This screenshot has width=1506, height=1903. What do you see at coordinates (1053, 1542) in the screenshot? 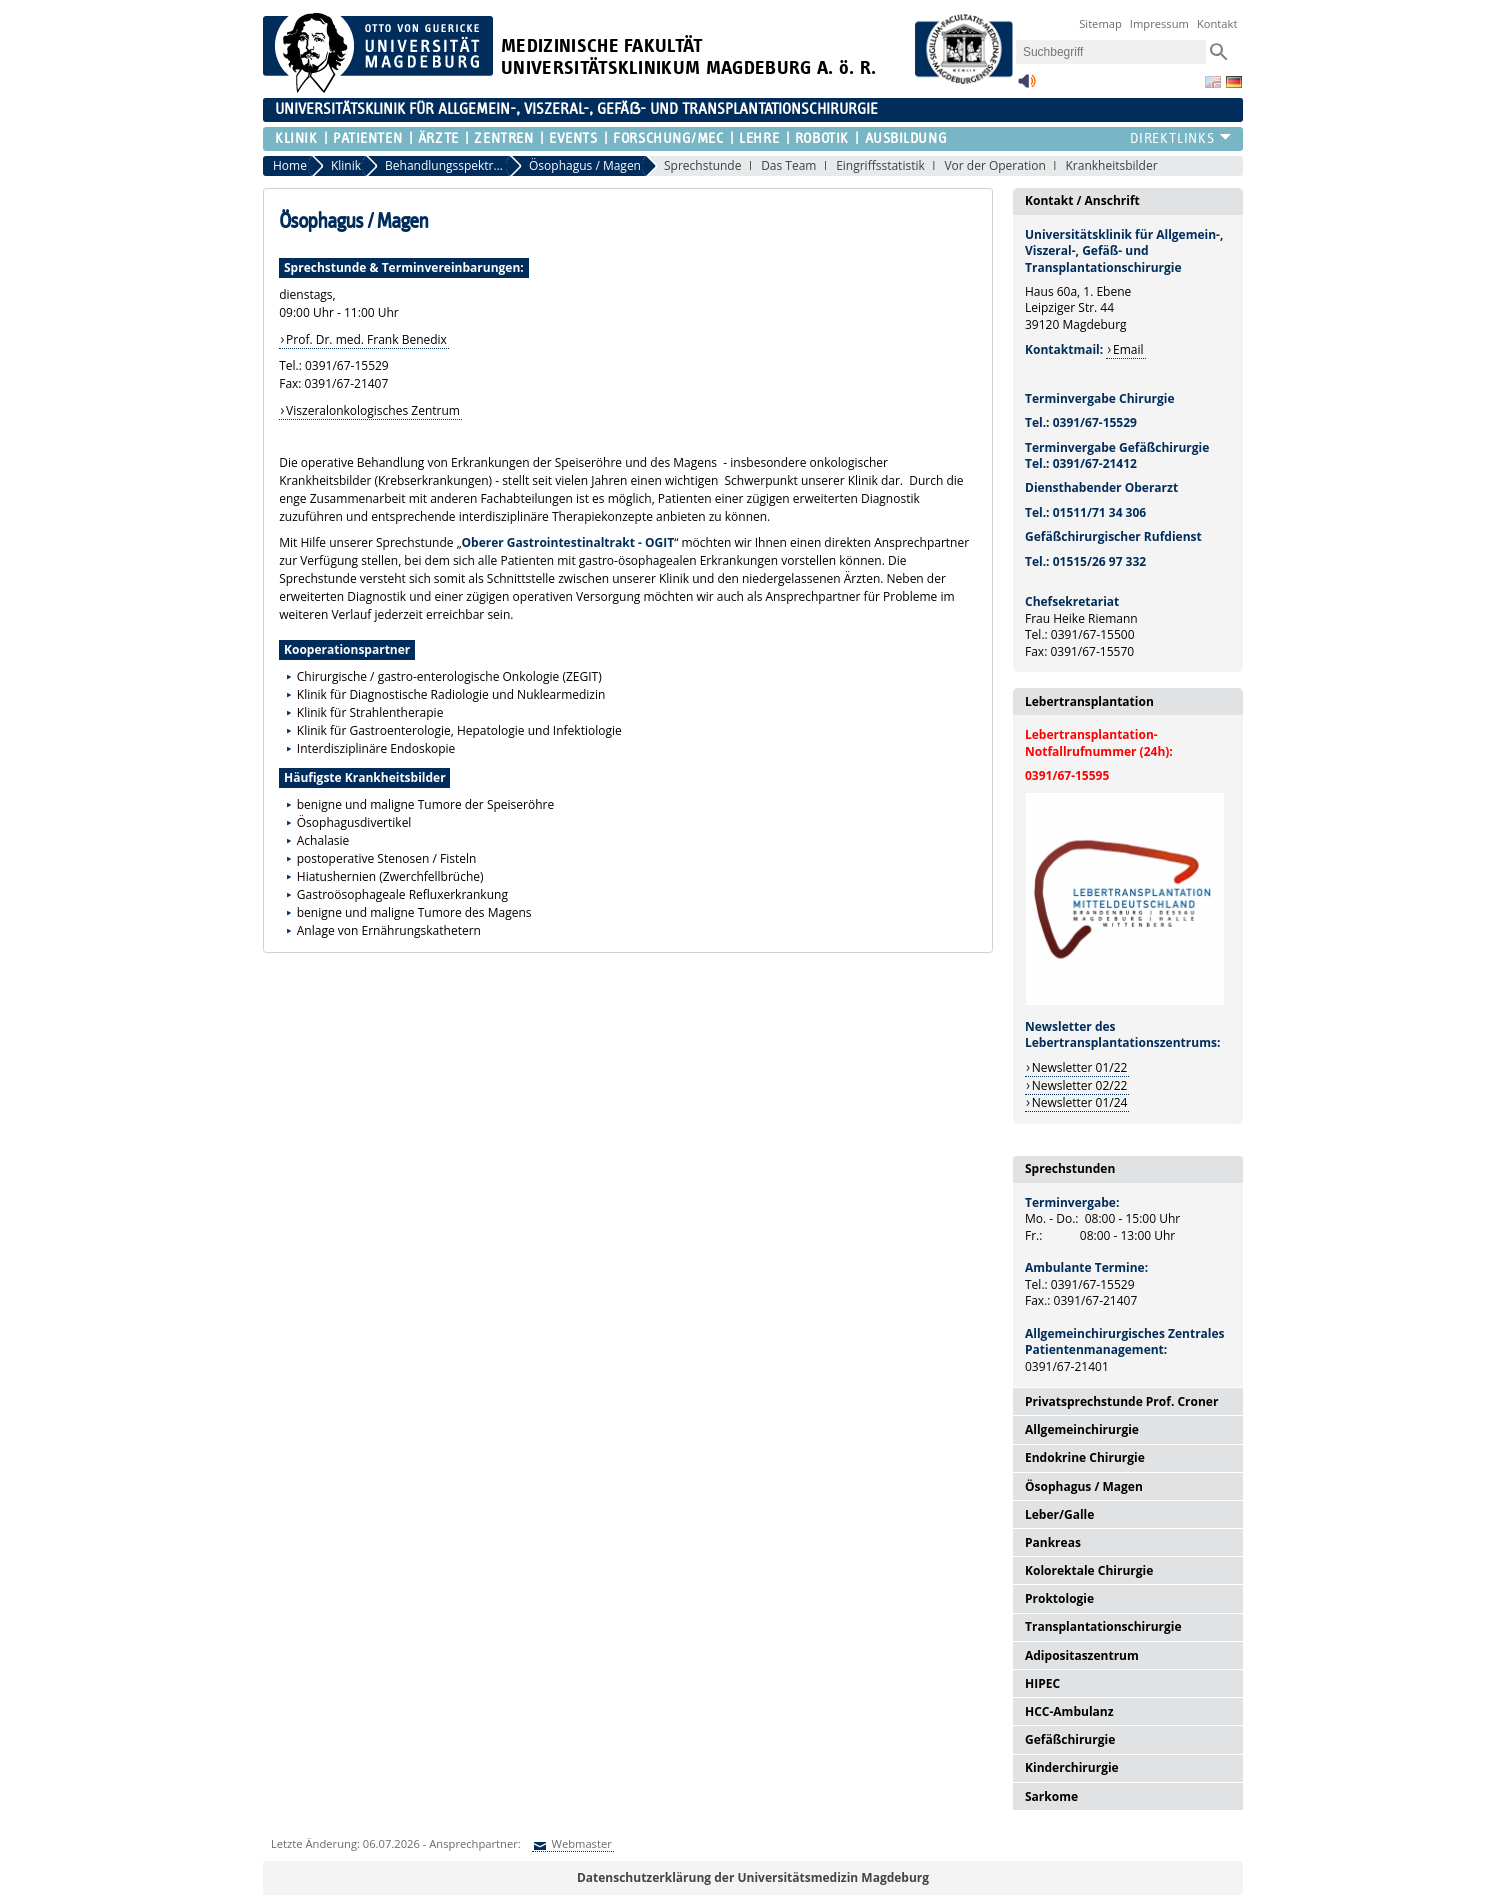
I see `Pankreas` at bounding box center [1053, 1542].